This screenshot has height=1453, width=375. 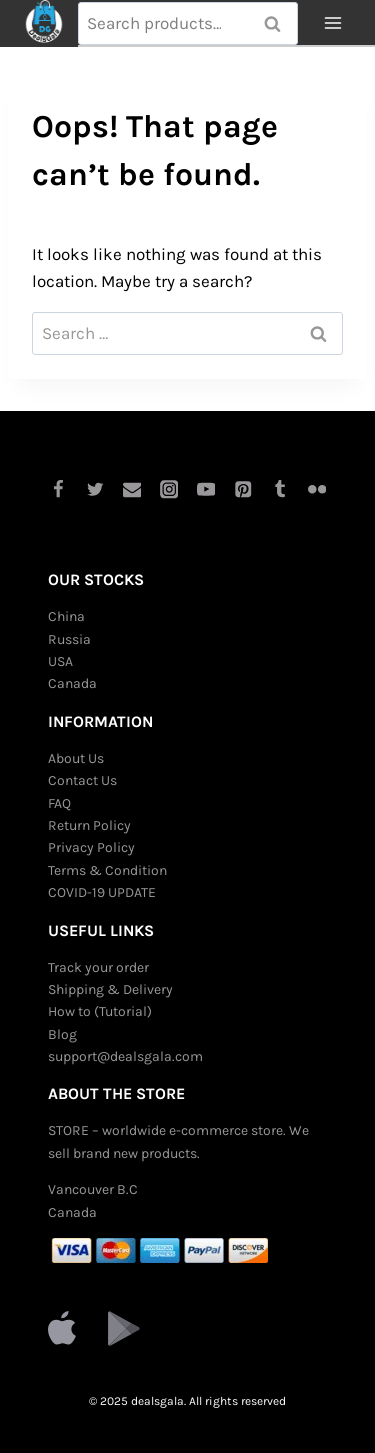 What do you see at coordinates (76, 758) in the screenshot?
I see `About Us` at bounding box center [76, 758].